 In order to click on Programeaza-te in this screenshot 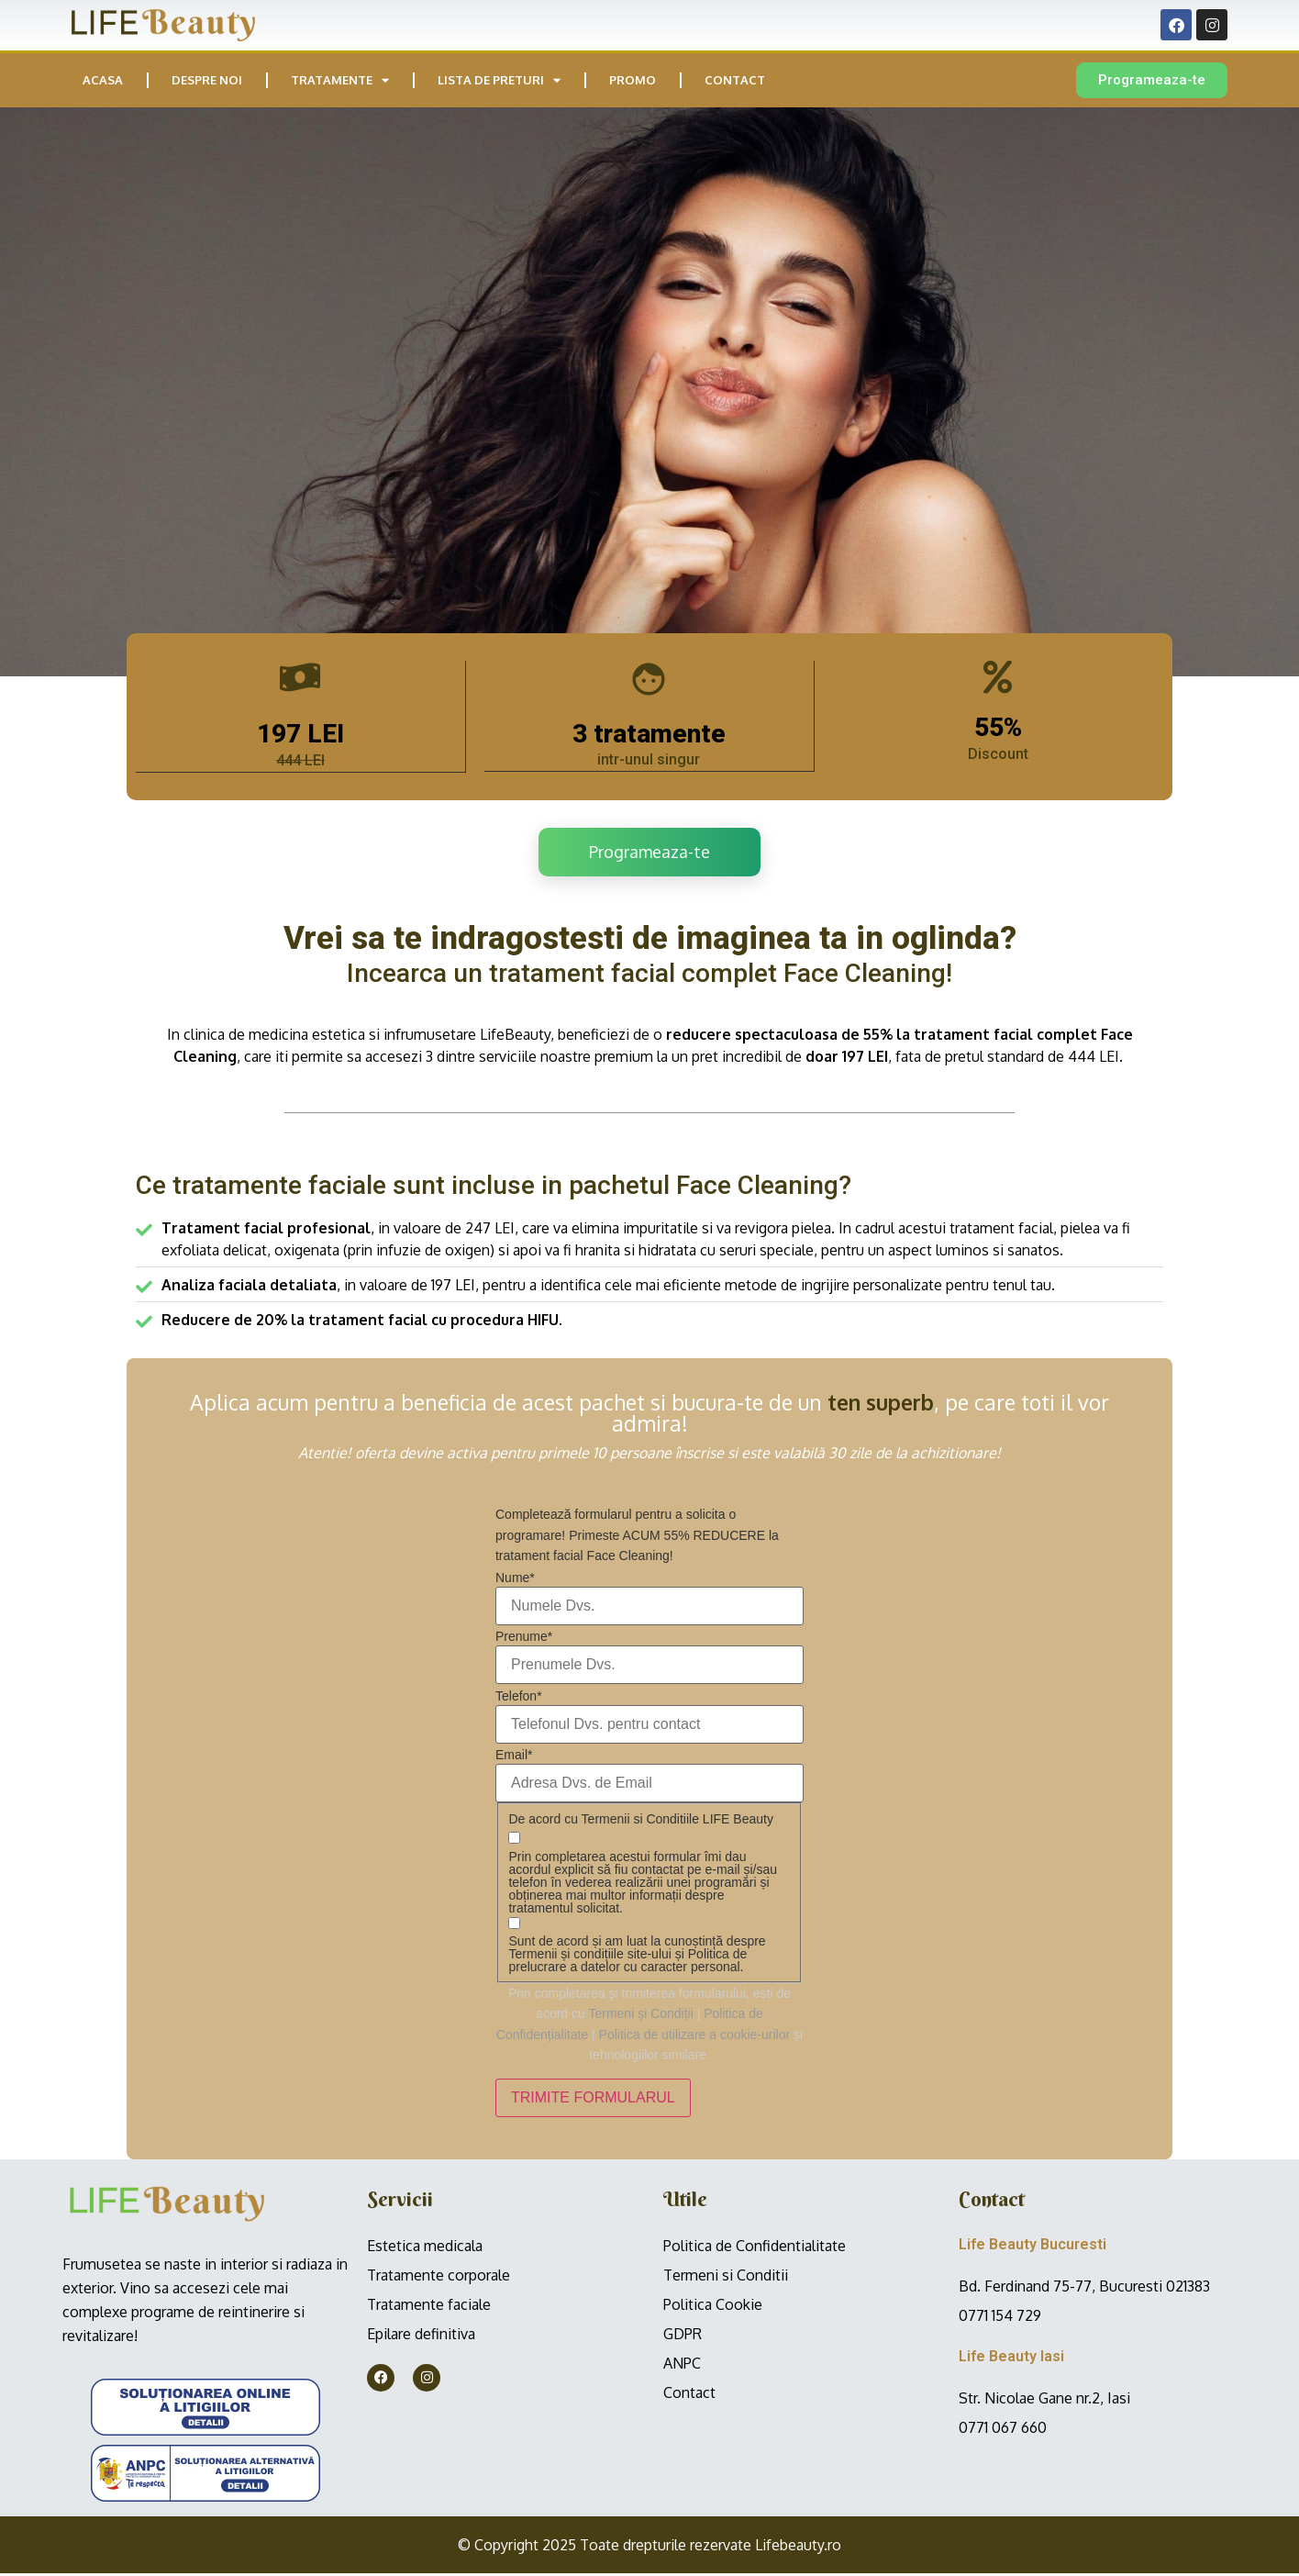, I will do `click(649, 853)`.